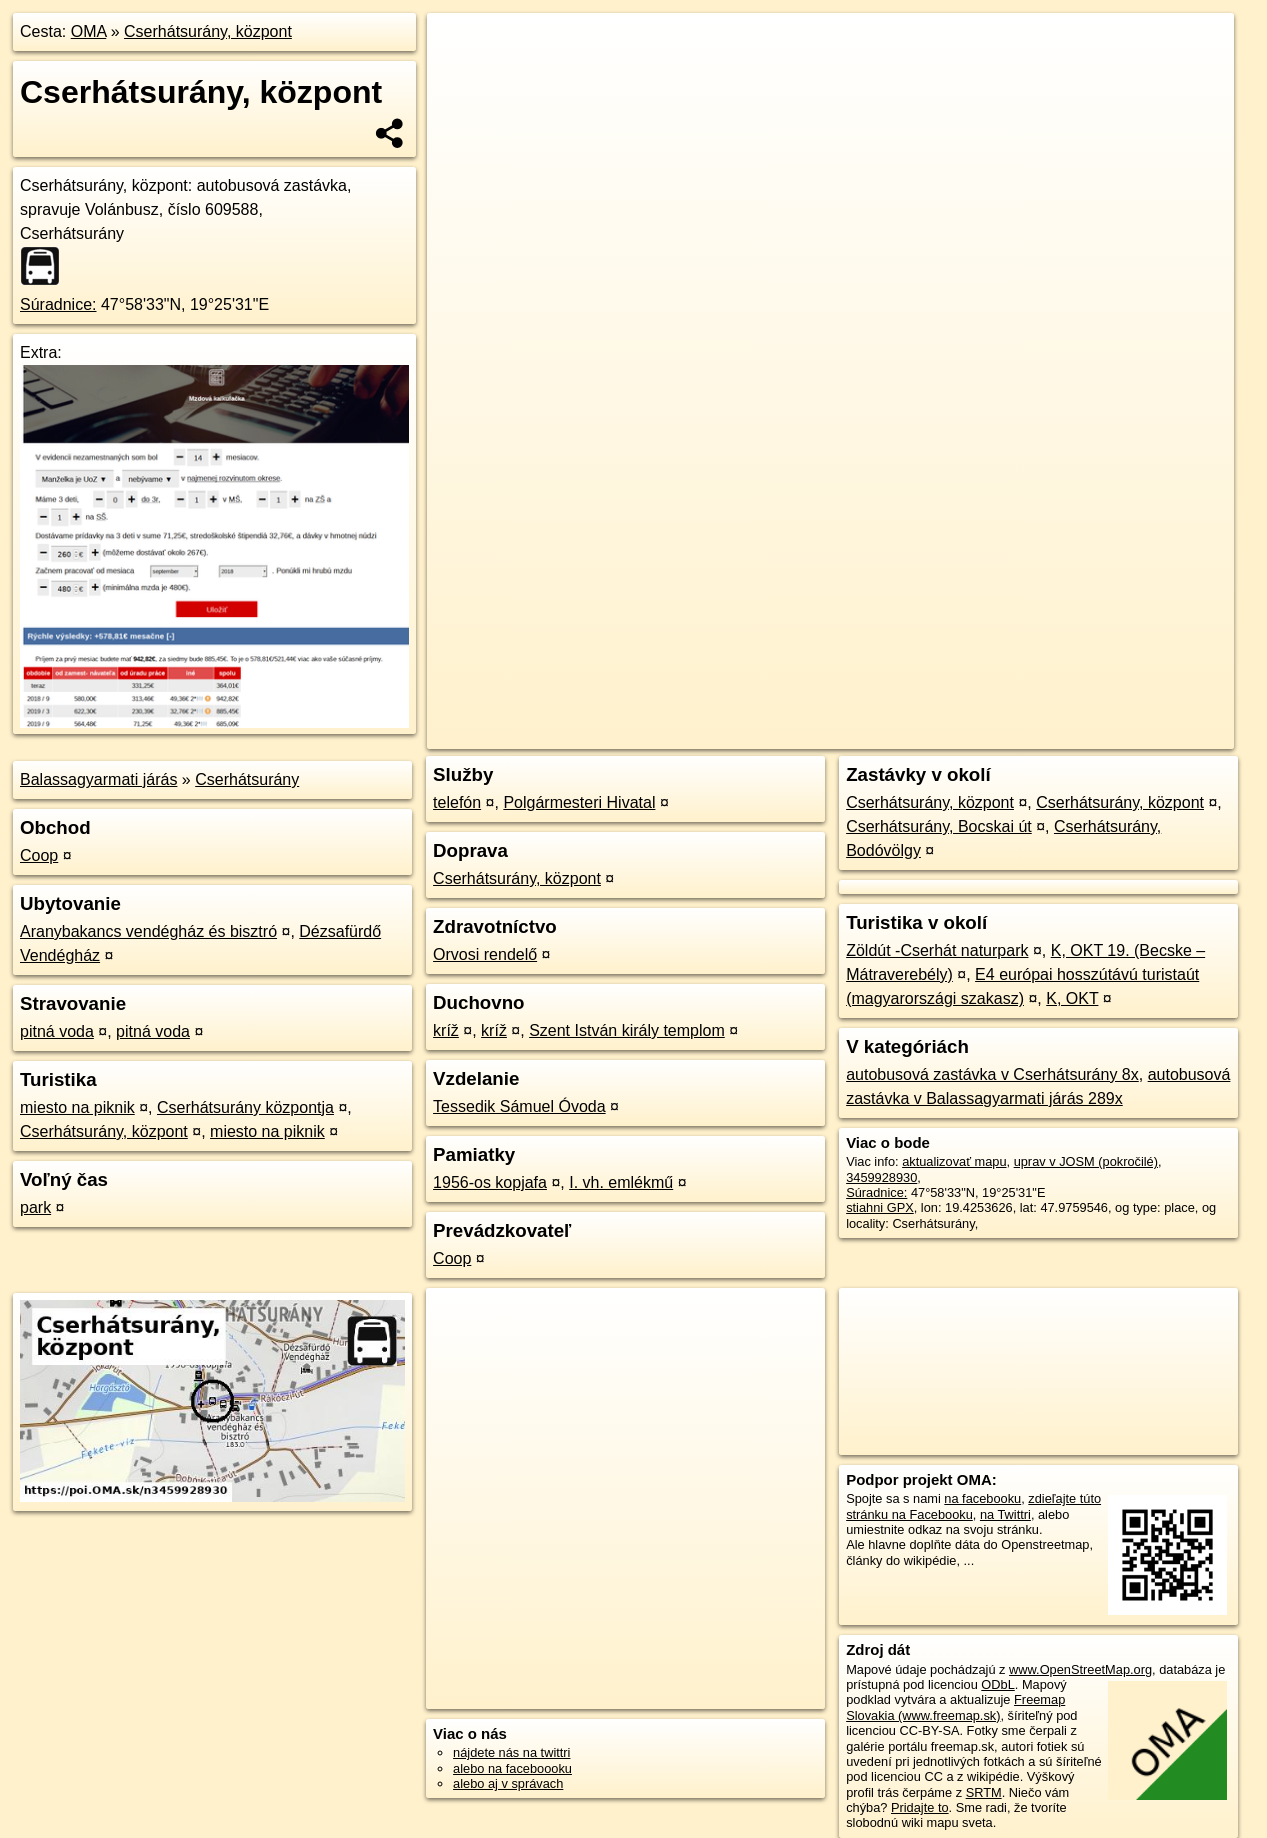  Describe the element at coordinates (89, 31) in the screenshot. I see `OMA` at that location.